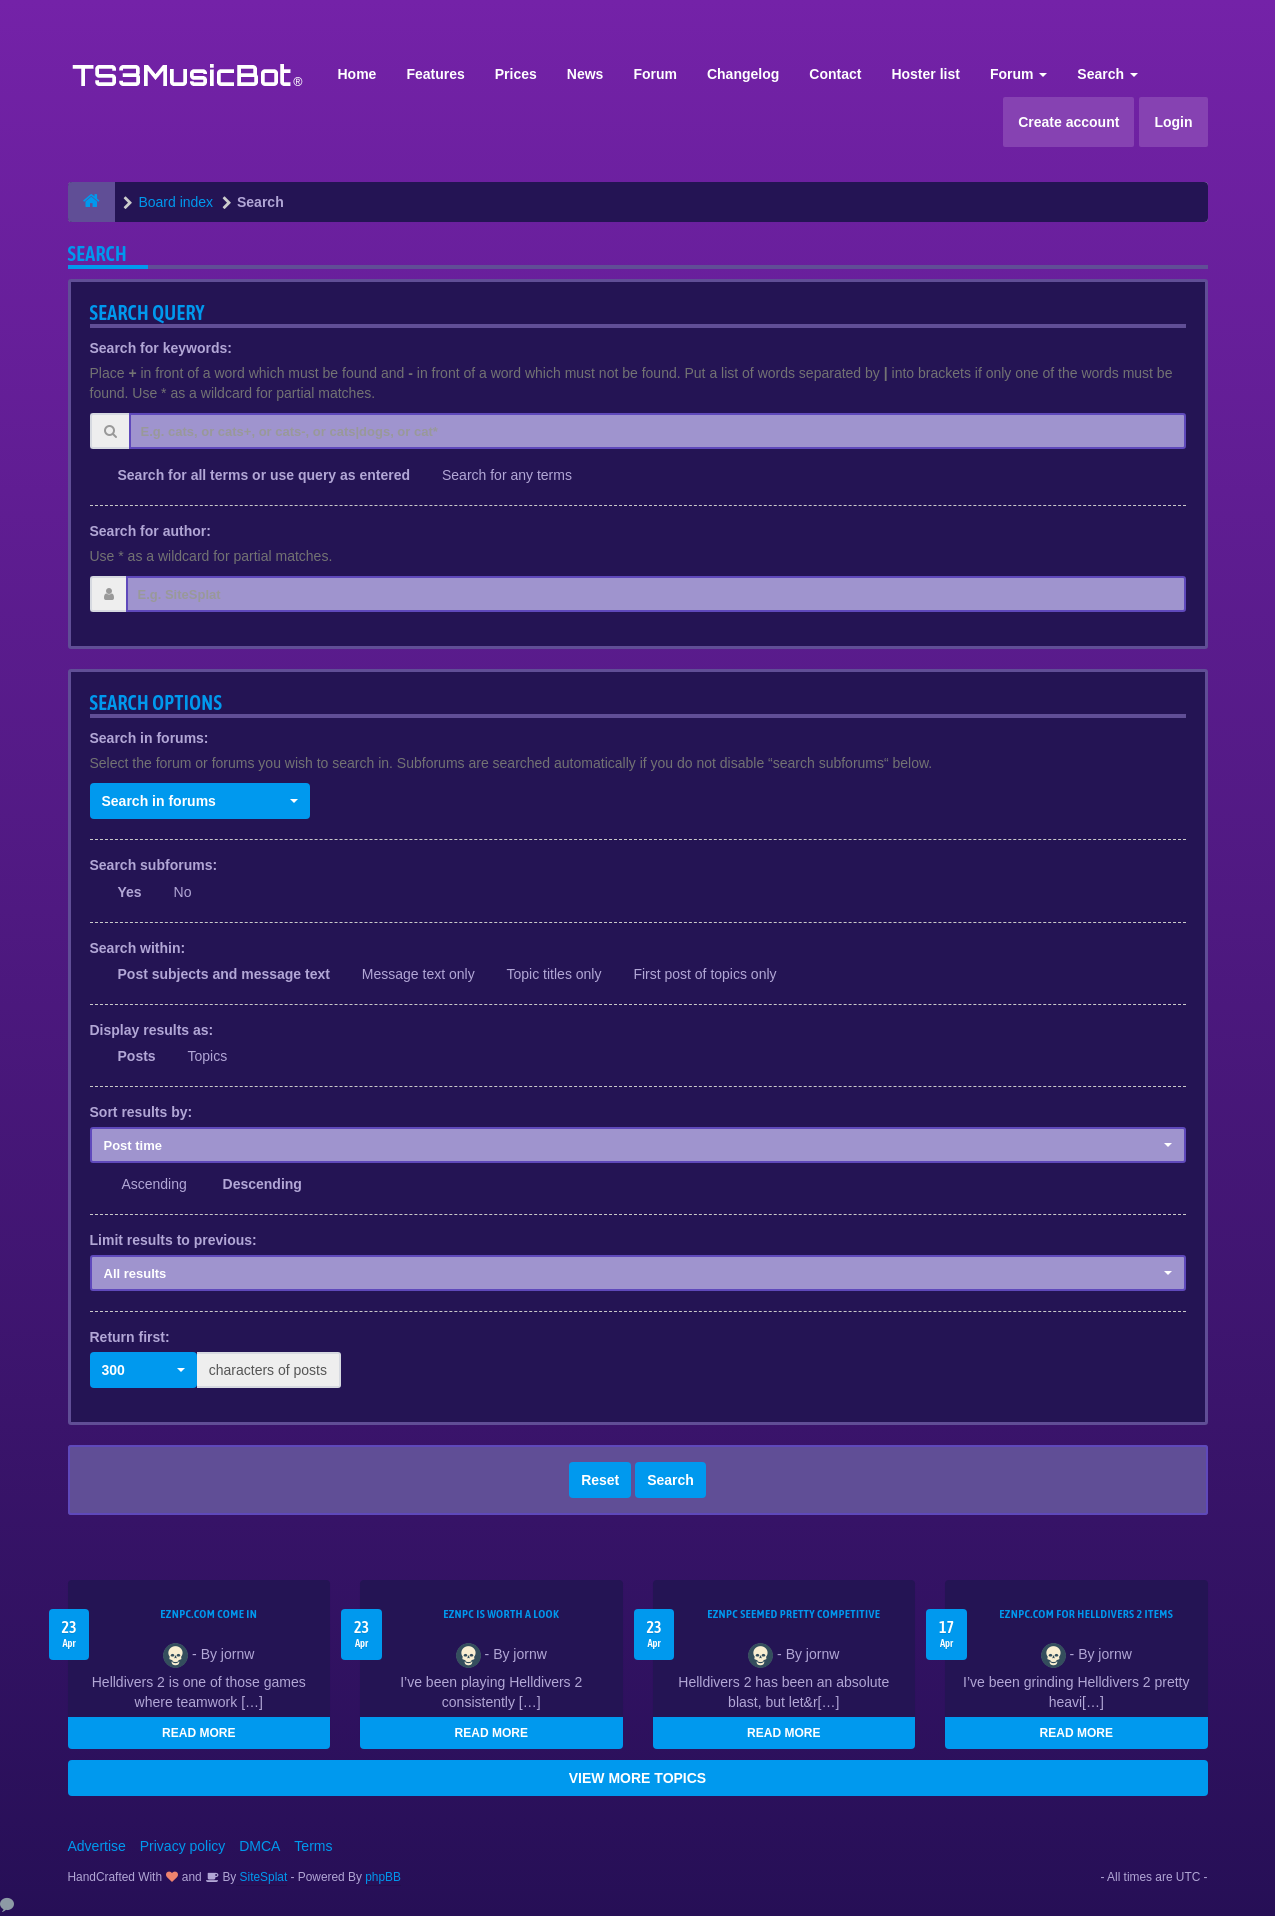 Image resolution: width=1275 pixels, height=1916 pixels. I want to click on Contact, so click(835, 74).